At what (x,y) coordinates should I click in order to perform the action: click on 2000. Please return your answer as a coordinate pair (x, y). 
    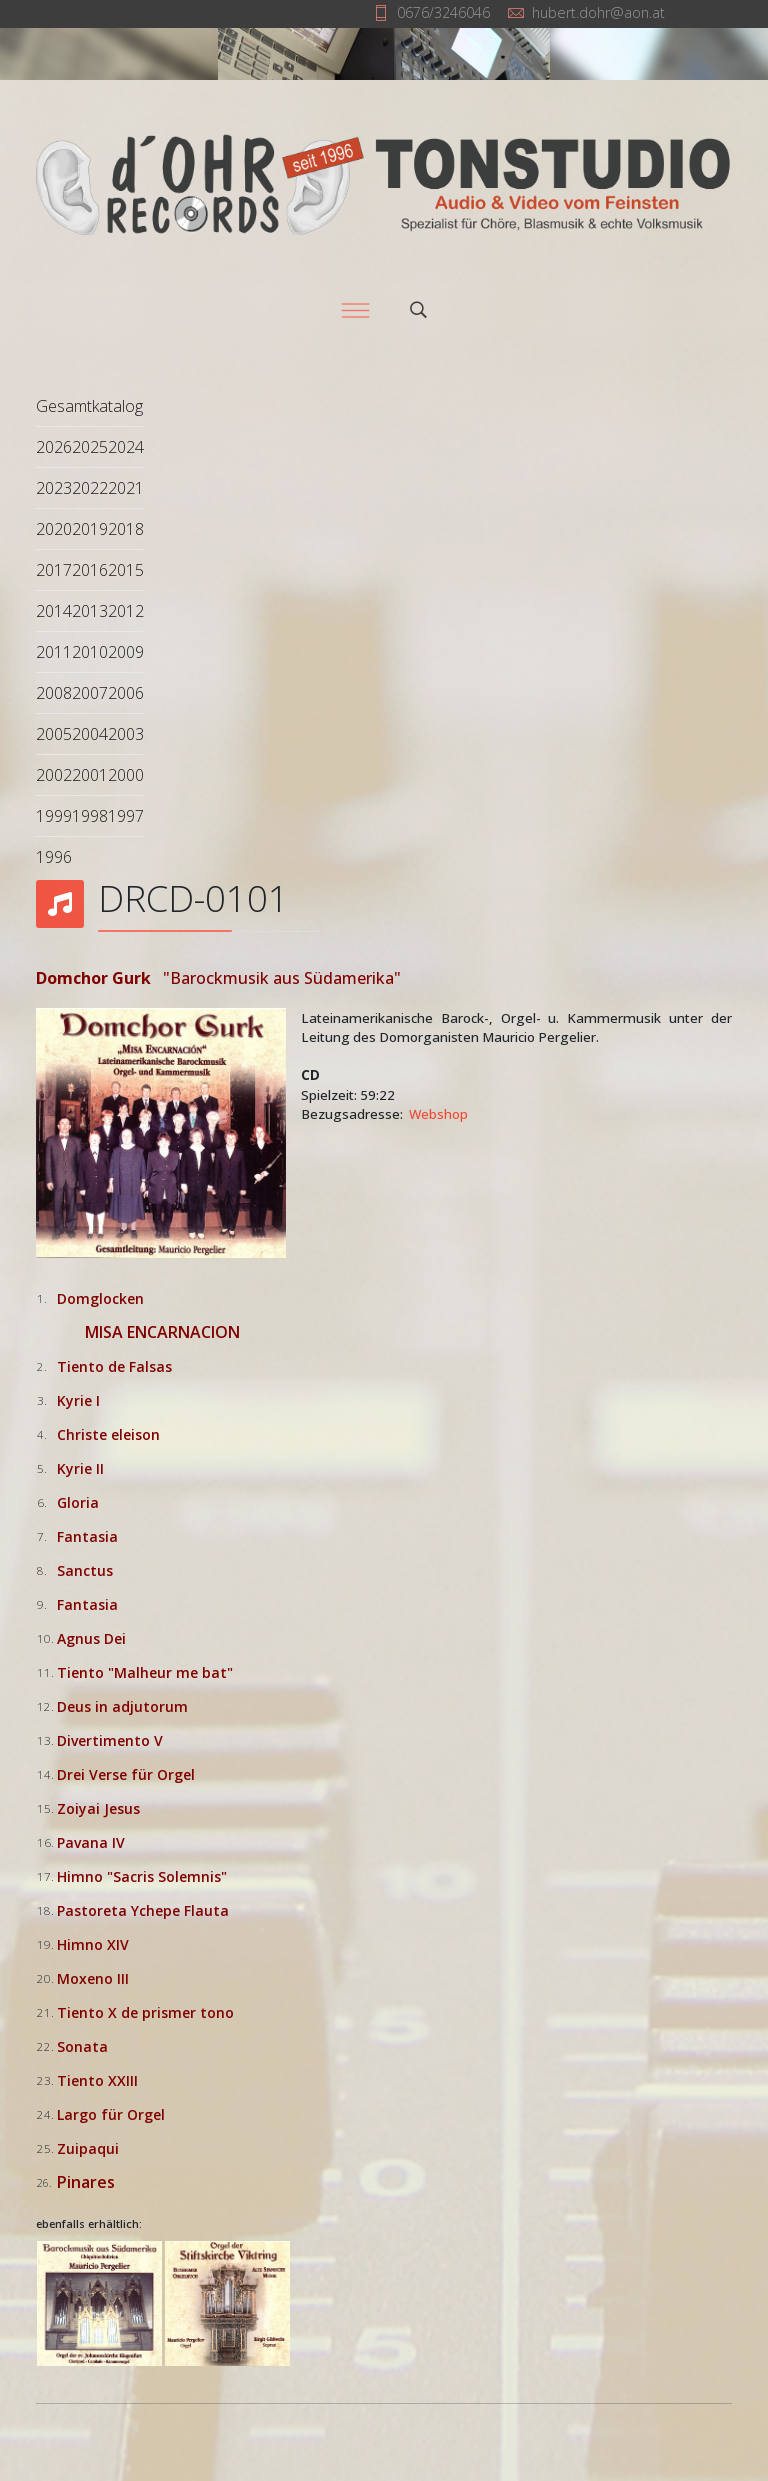
    Looking at the image, I should click on (126, 775).